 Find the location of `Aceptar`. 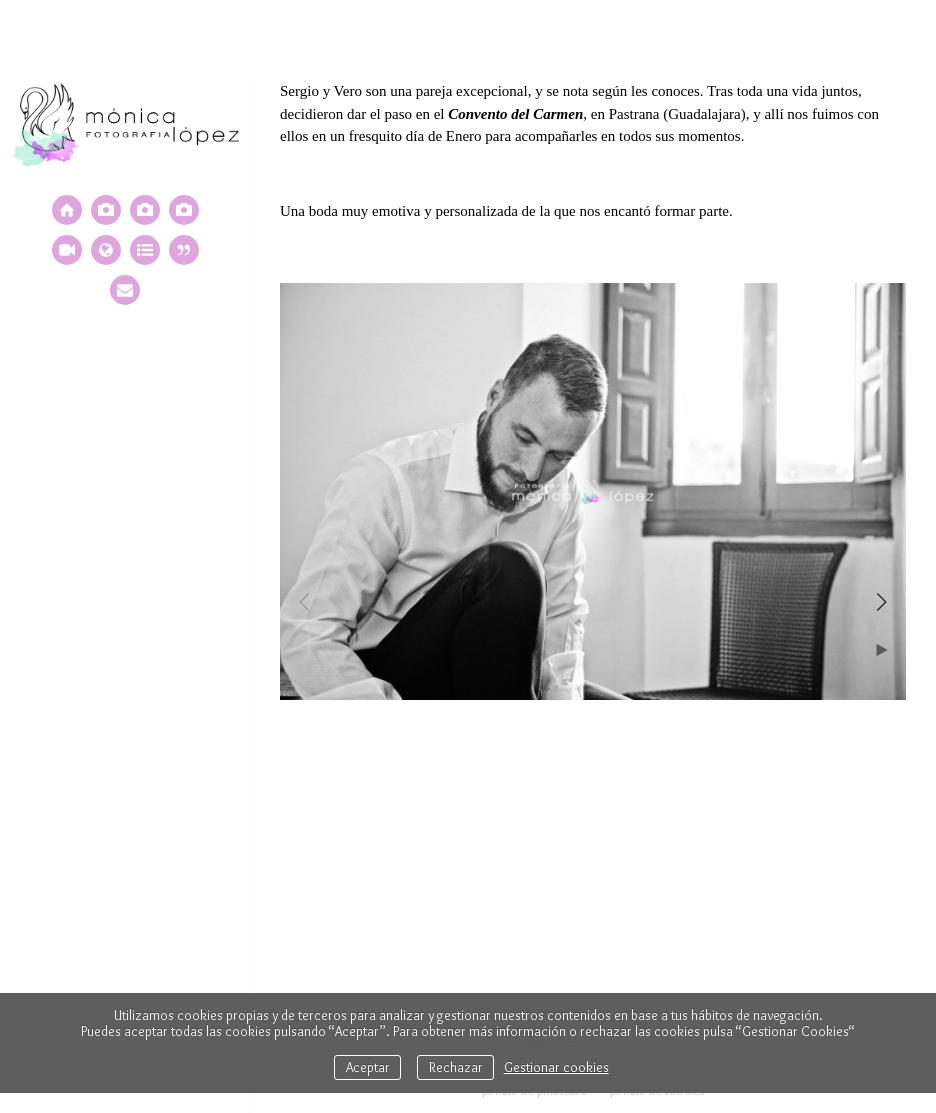

Aceptar is located at coordinates (368, 1067).